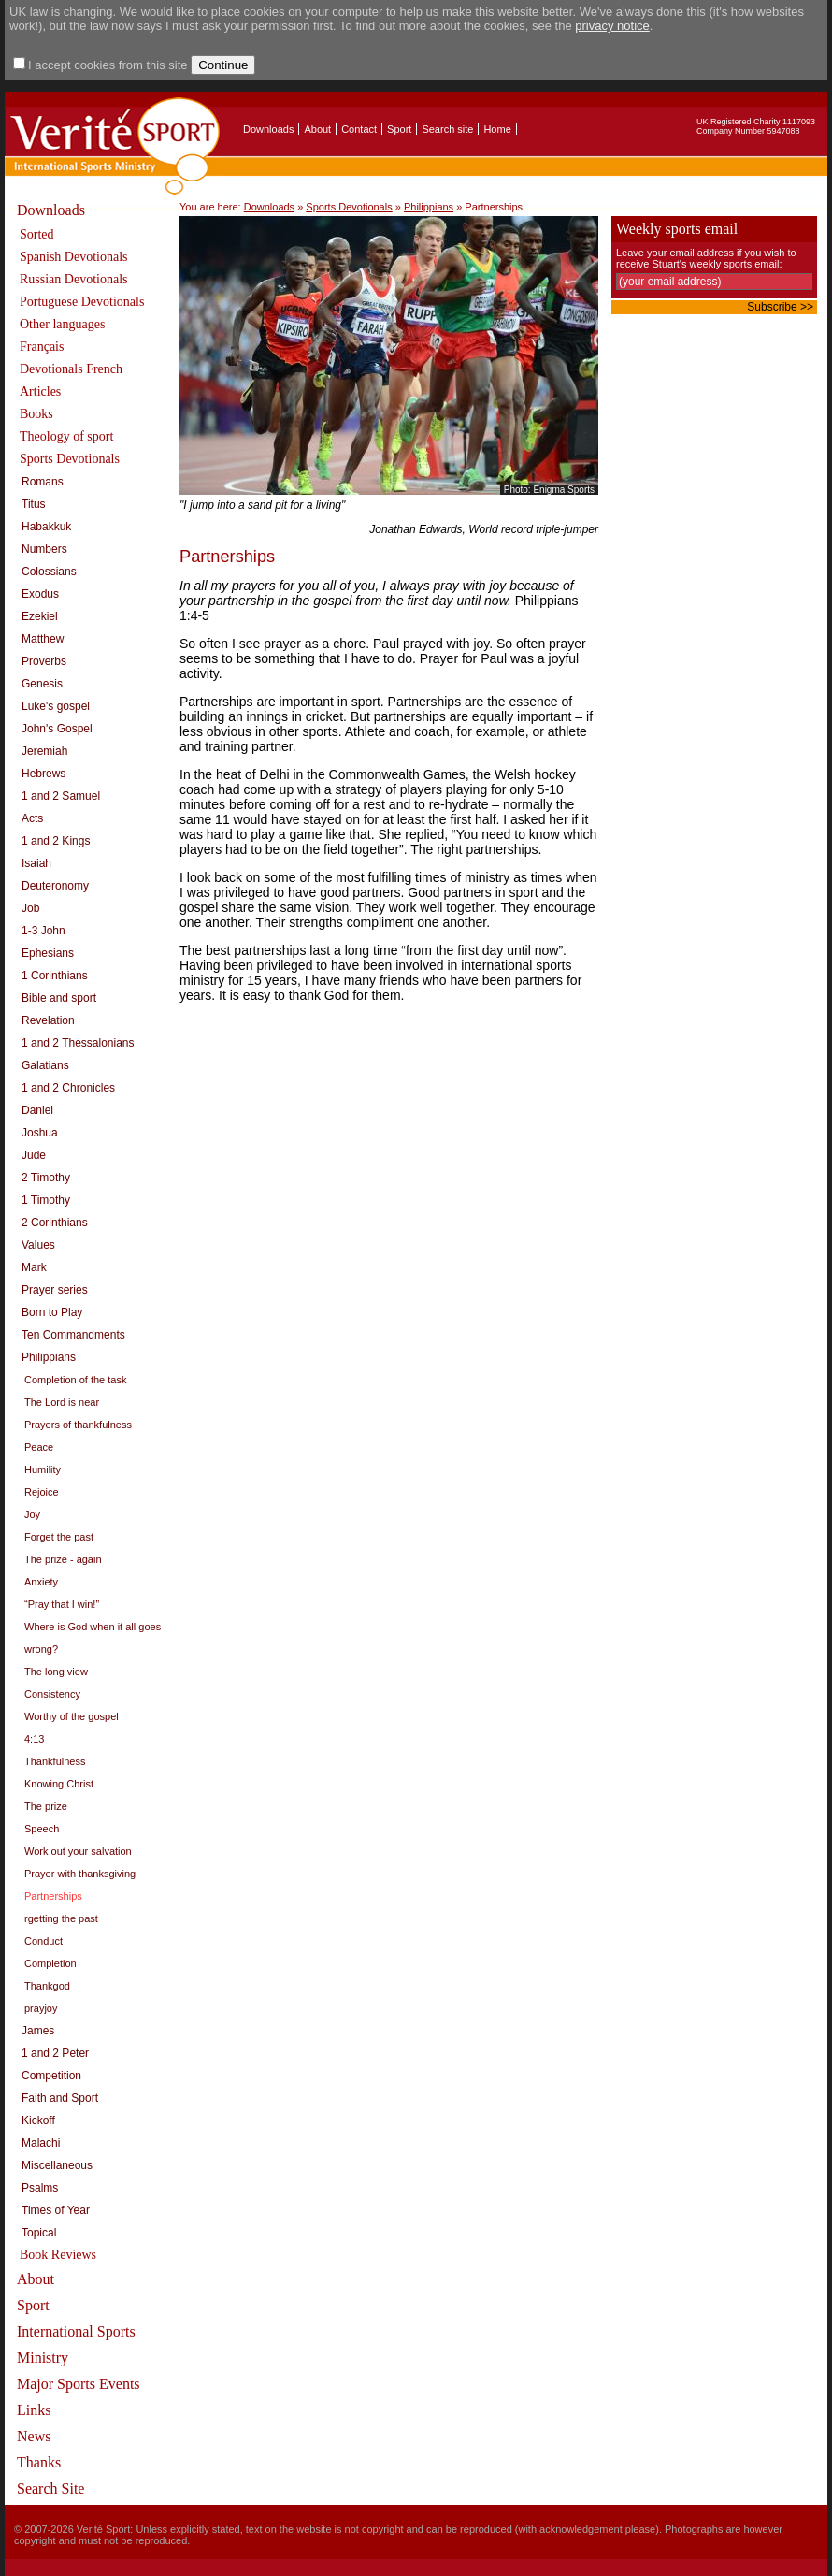 The width and height of the screenshot is (832, 2576). I want to click on prayjoy, so click(40, 2008).